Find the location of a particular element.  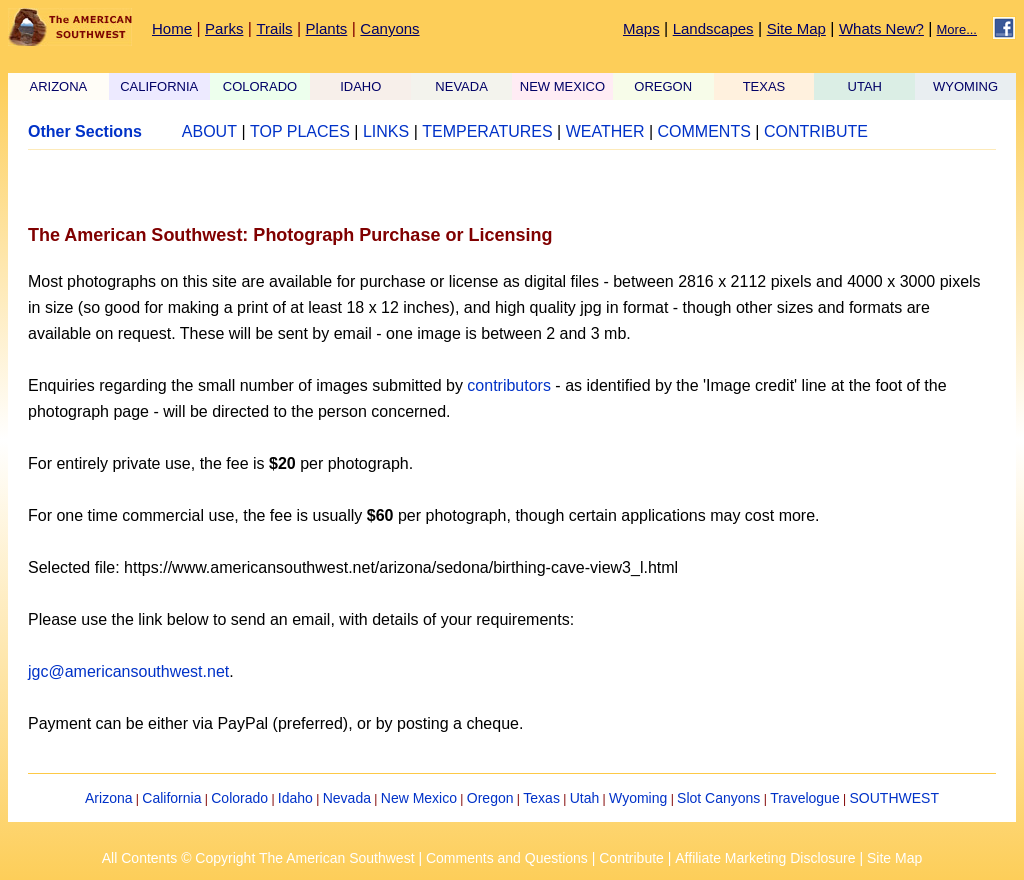

Parks is located at coordinates (224, 28).